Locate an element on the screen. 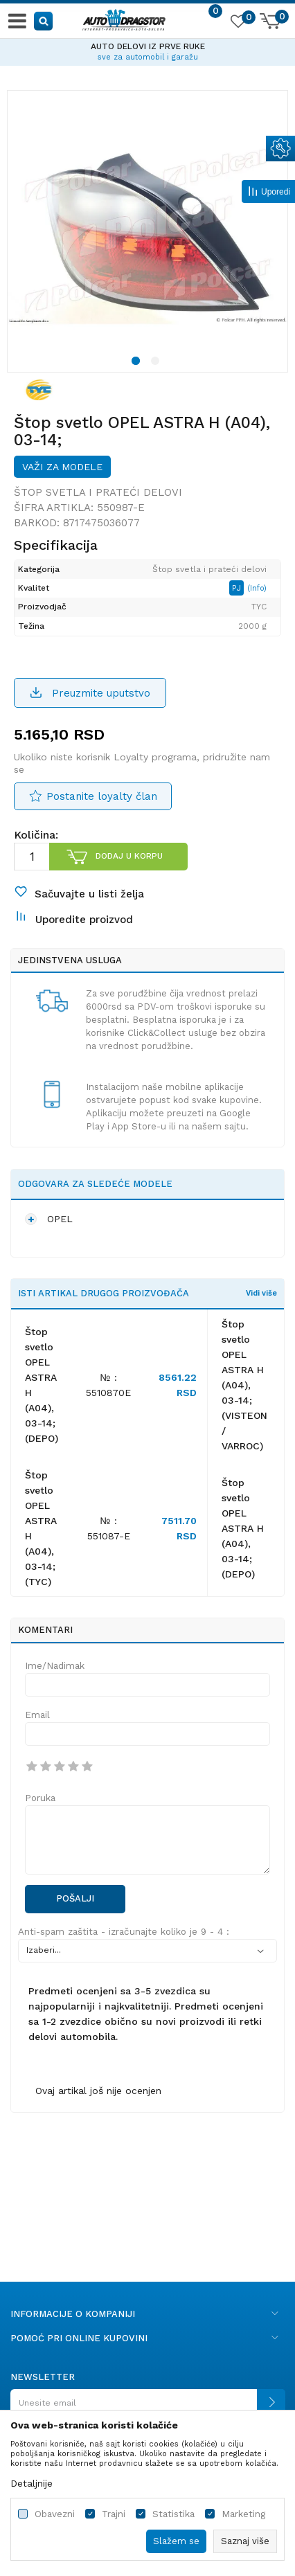 The image size is (295, 2576). Statistika is located at coordinates (173, 2514).